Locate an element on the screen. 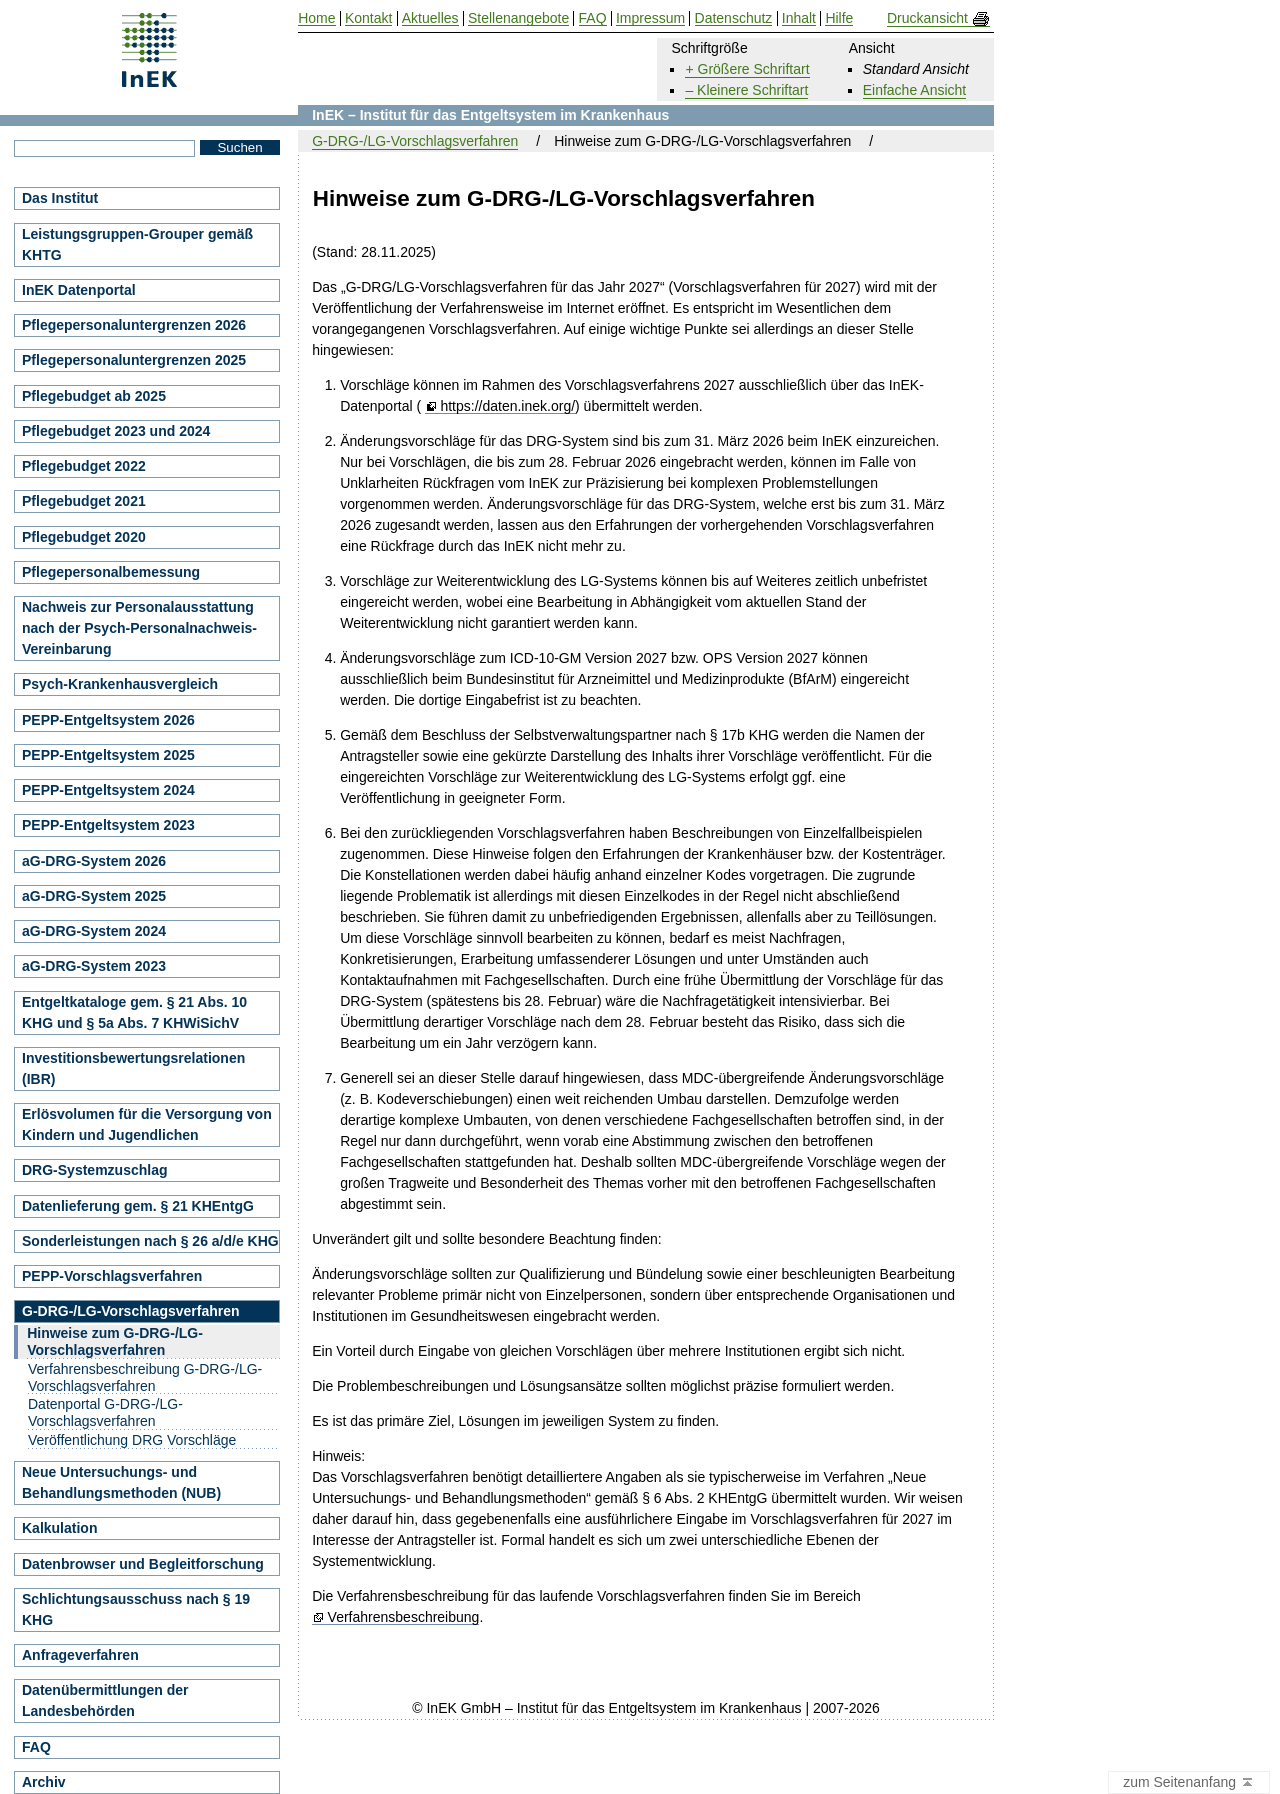 The image size is (1280, 1794). Aktuelles is located at coordinates (430, 18).